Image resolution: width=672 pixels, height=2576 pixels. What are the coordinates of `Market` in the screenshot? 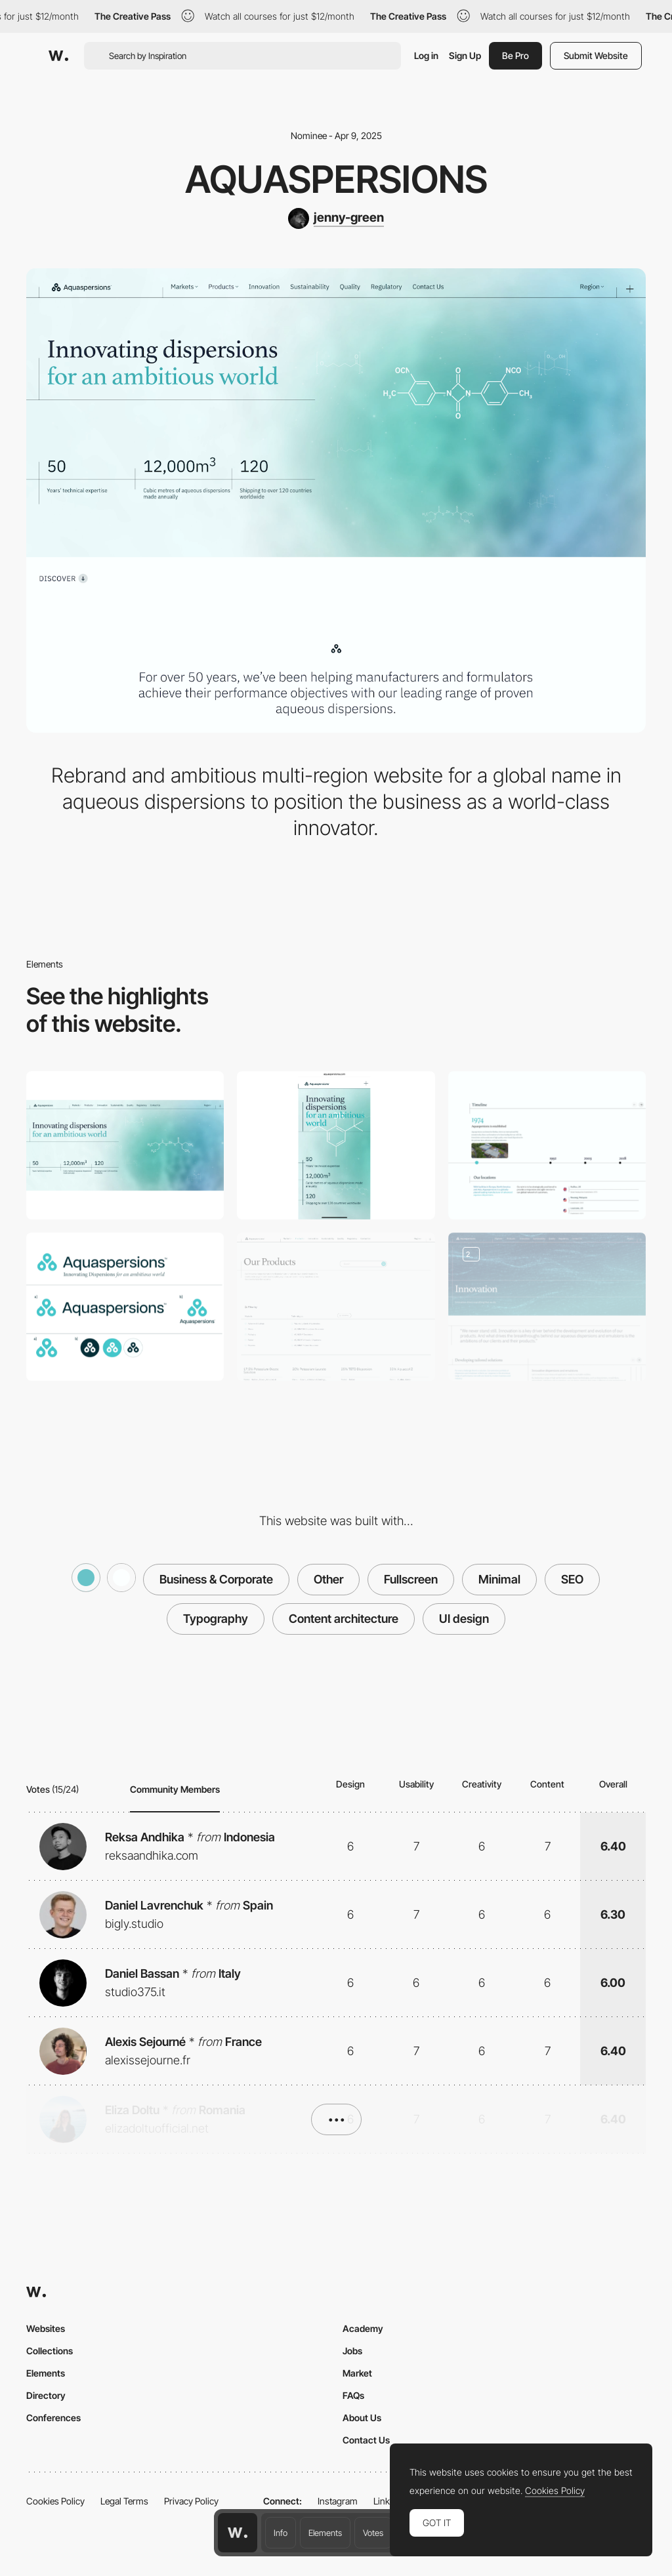 It's located at (357, 2373).